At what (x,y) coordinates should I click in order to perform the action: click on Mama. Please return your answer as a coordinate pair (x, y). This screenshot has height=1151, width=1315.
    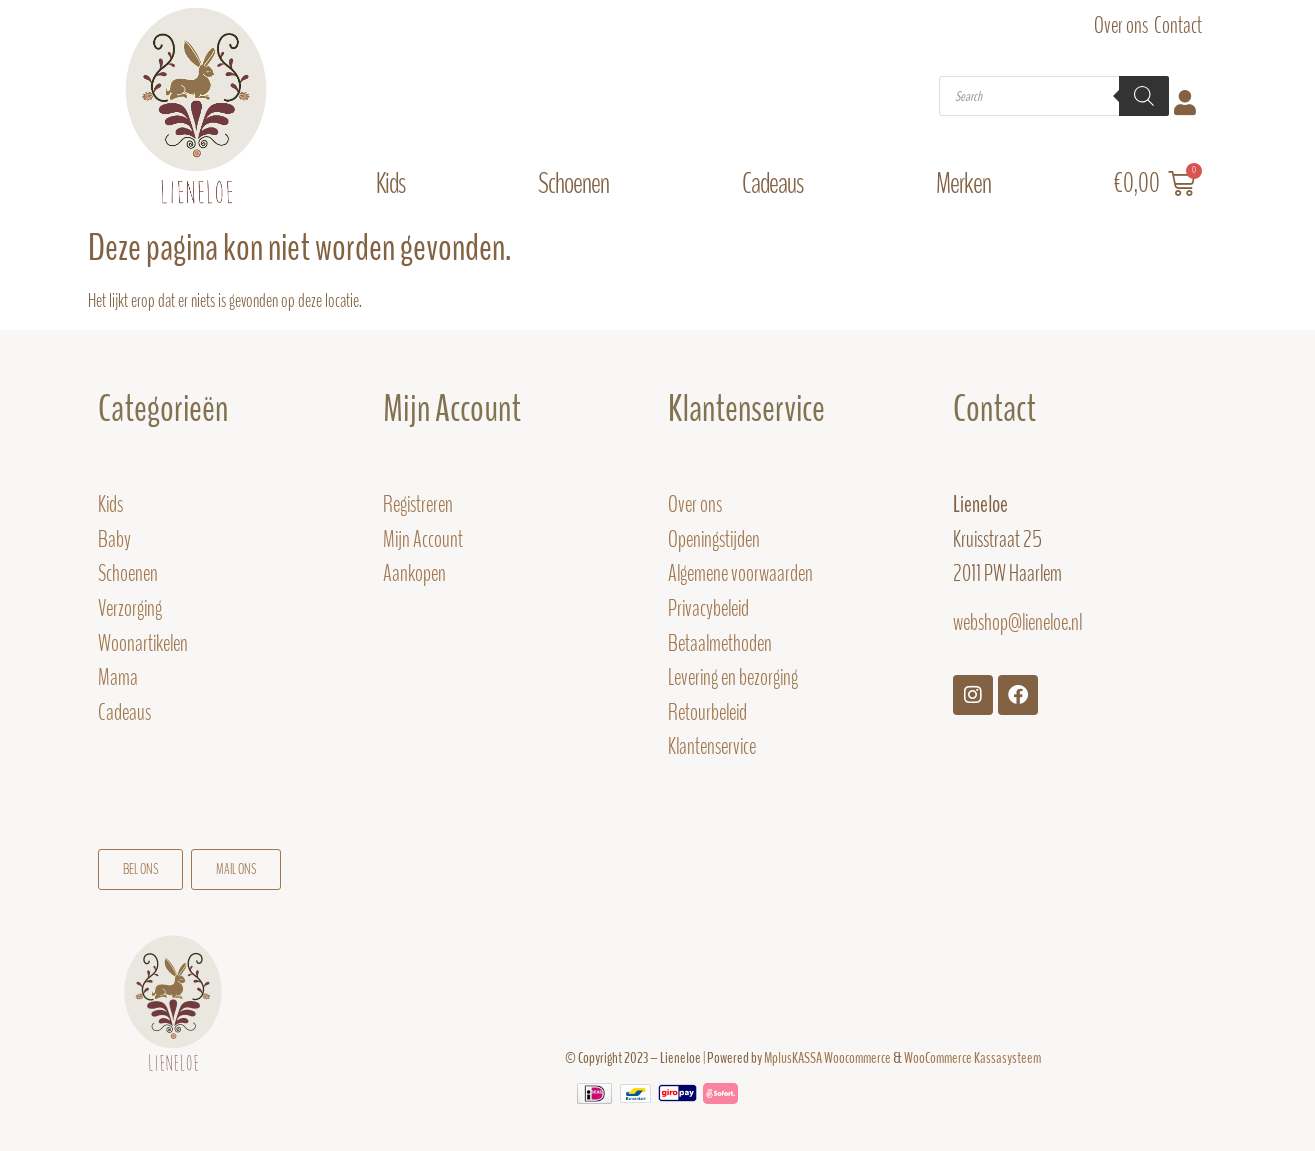
    Looking at the image, I should click on (119, 677).